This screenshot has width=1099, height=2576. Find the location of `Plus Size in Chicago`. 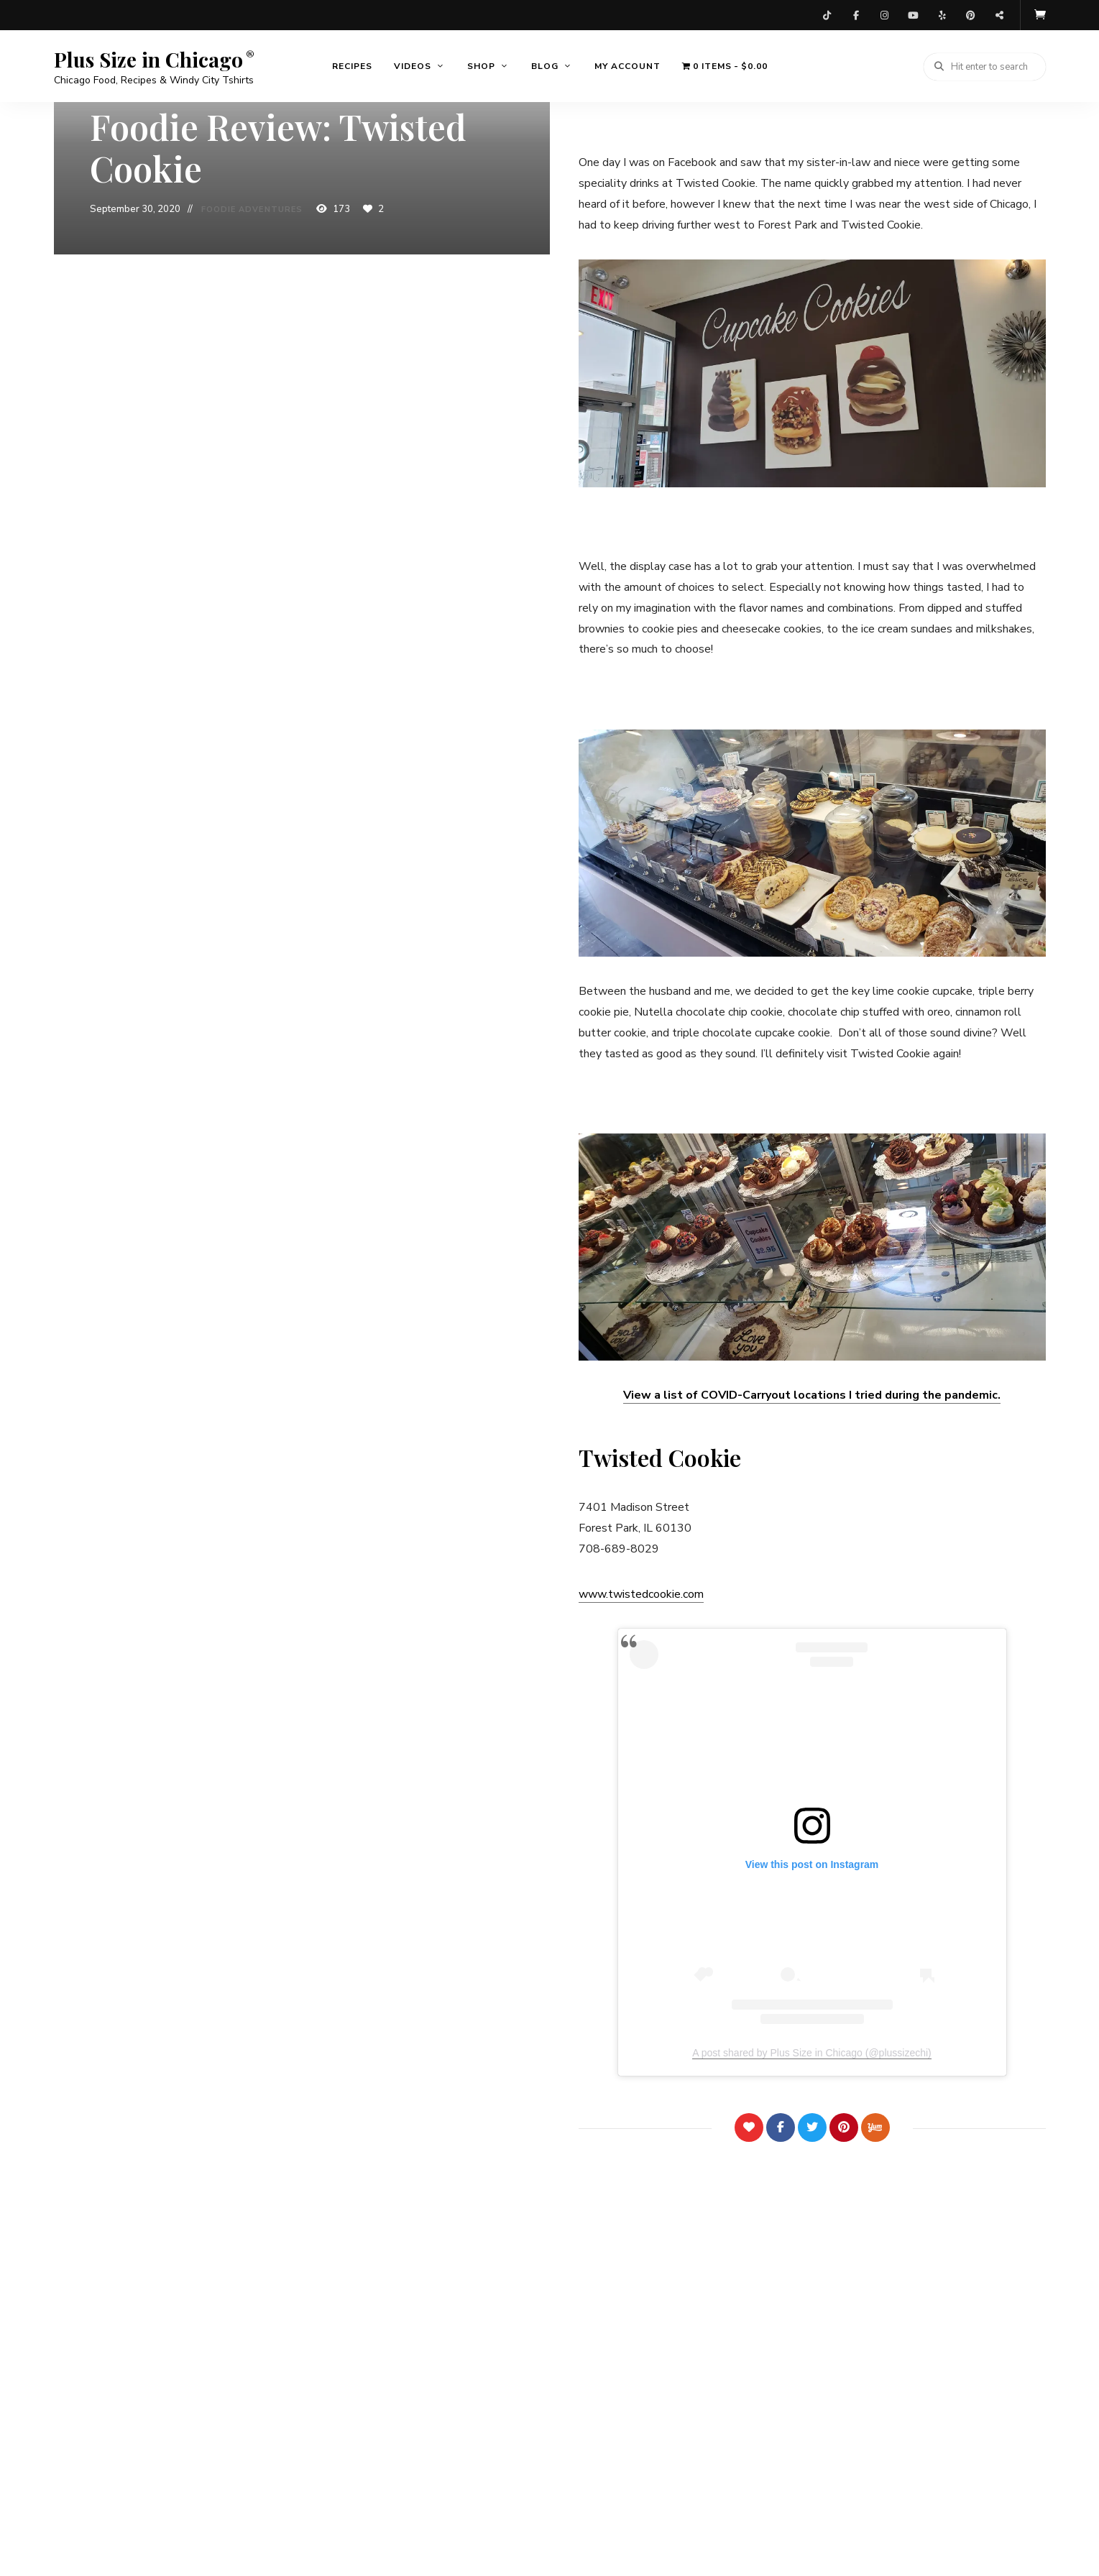

Plus Size in Chicago is located at coordinates (148, 58).